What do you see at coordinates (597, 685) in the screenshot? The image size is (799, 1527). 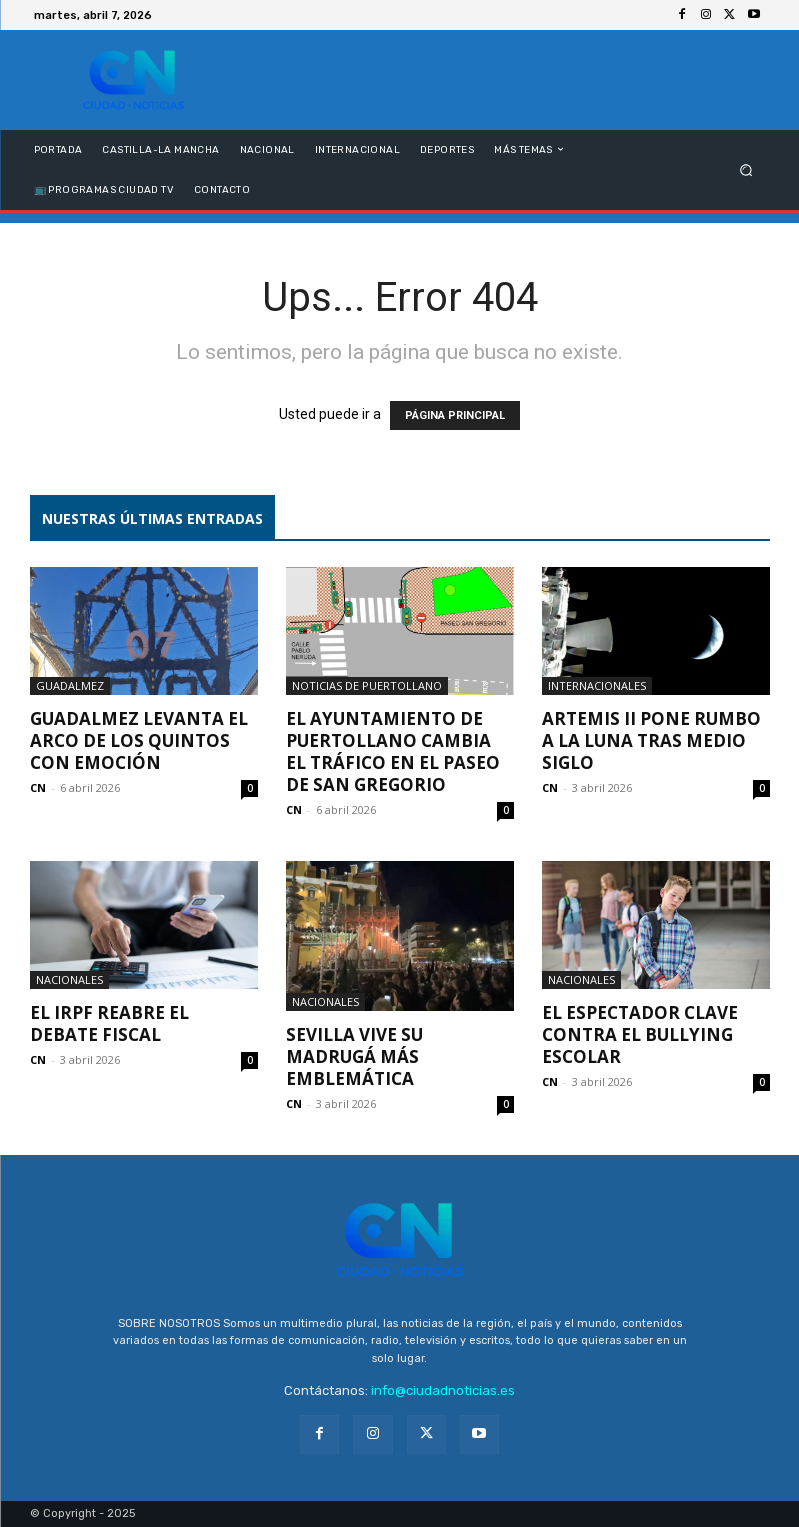 I see `Internacionales` at bounding box center [597, 685].